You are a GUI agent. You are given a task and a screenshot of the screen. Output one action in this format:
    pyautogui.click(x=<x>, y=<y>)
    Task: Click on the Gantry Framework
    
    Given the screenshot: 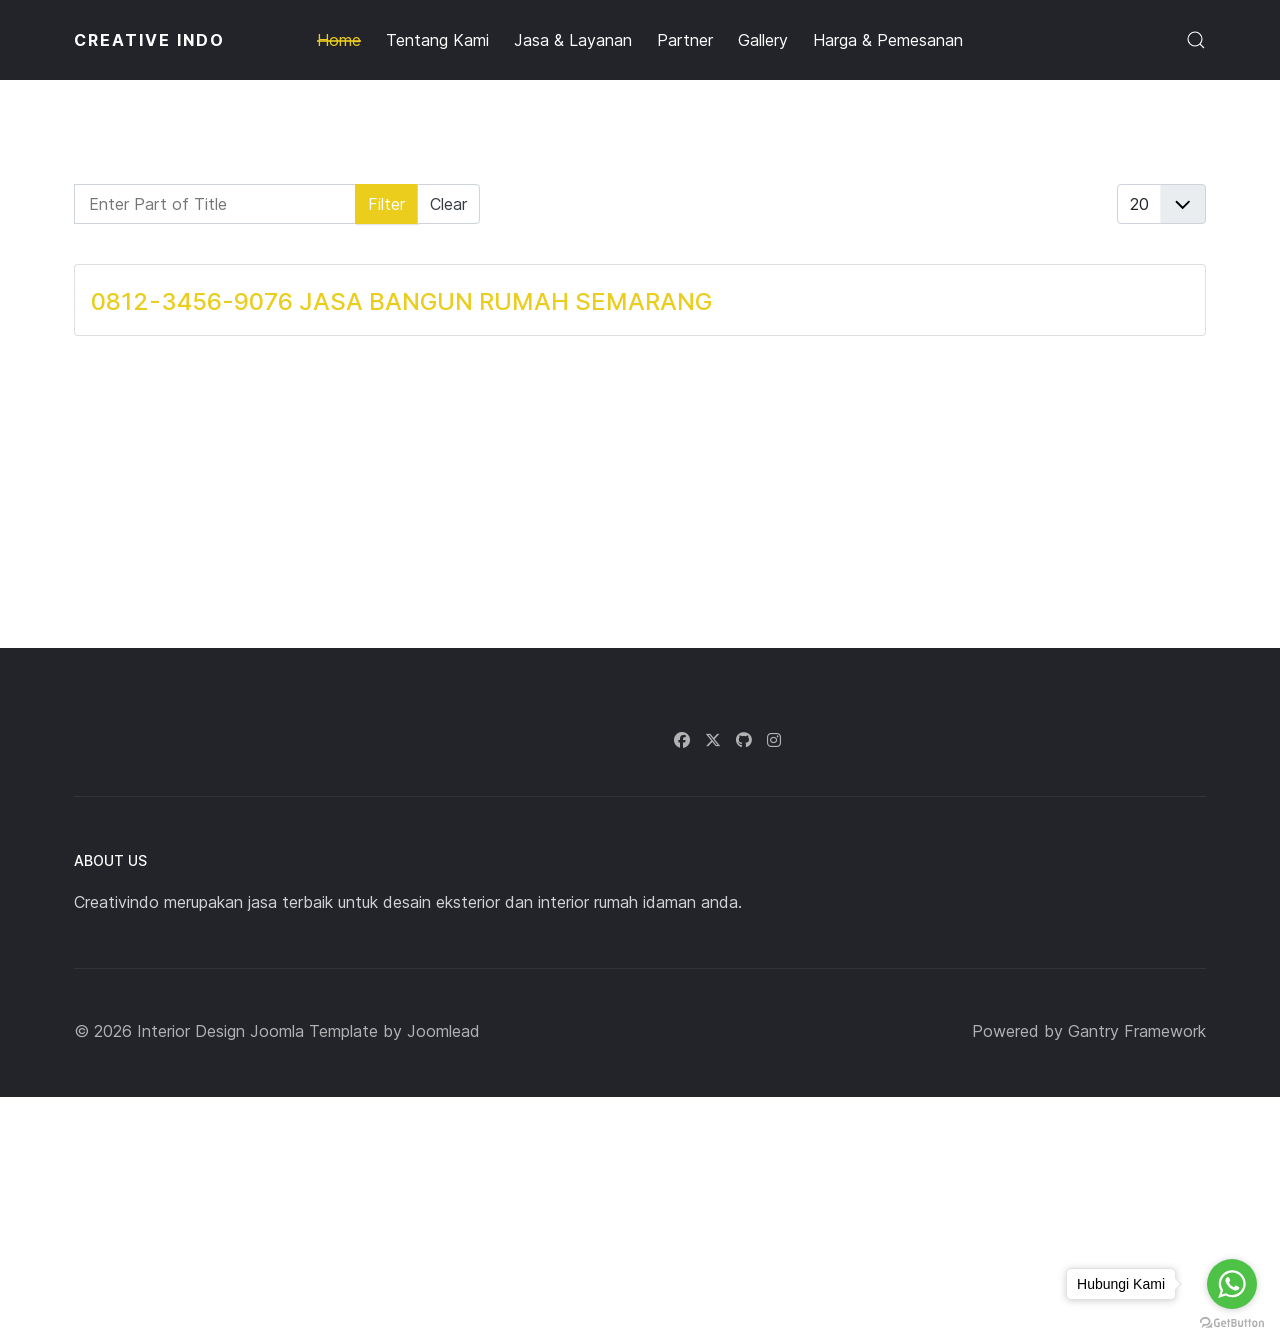 What is the action you would take?
    pyautogui.click(x=1137, y=1031)
    